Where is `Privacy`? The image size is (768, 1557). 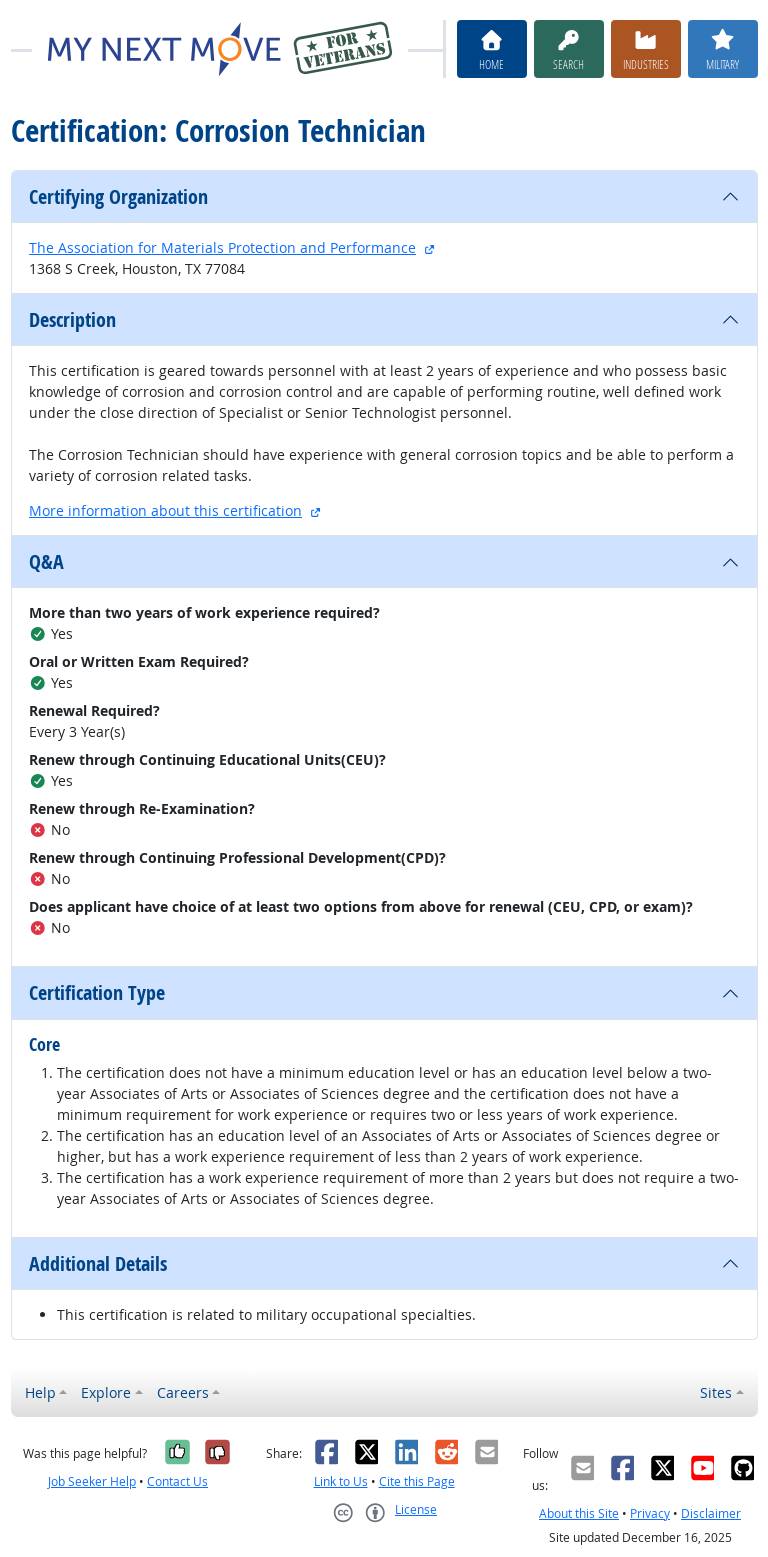
Privacy is located at coordinates (650, 1513).